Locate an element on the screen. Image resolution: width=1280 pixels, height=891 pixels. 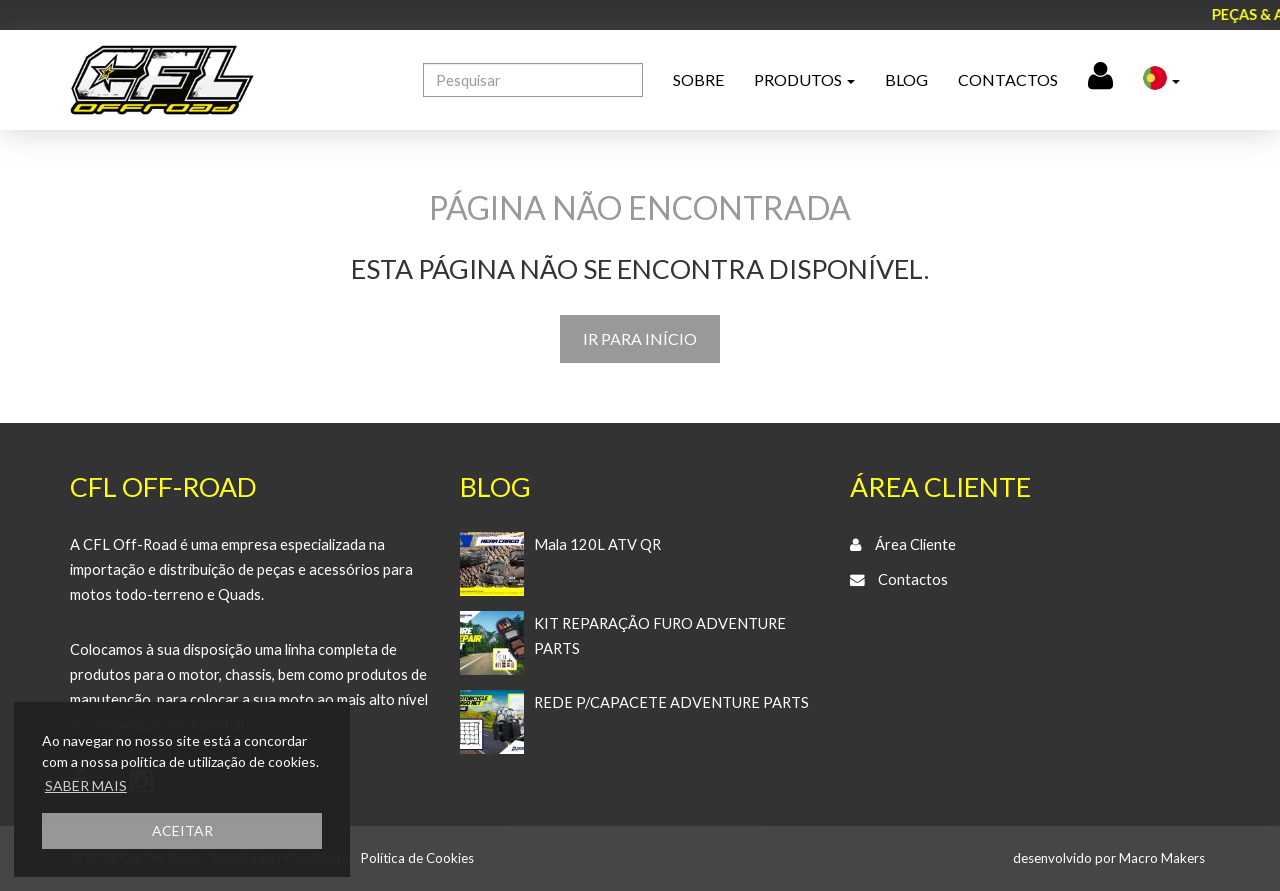
Produtos [button] is located at coordinates (804, 79).